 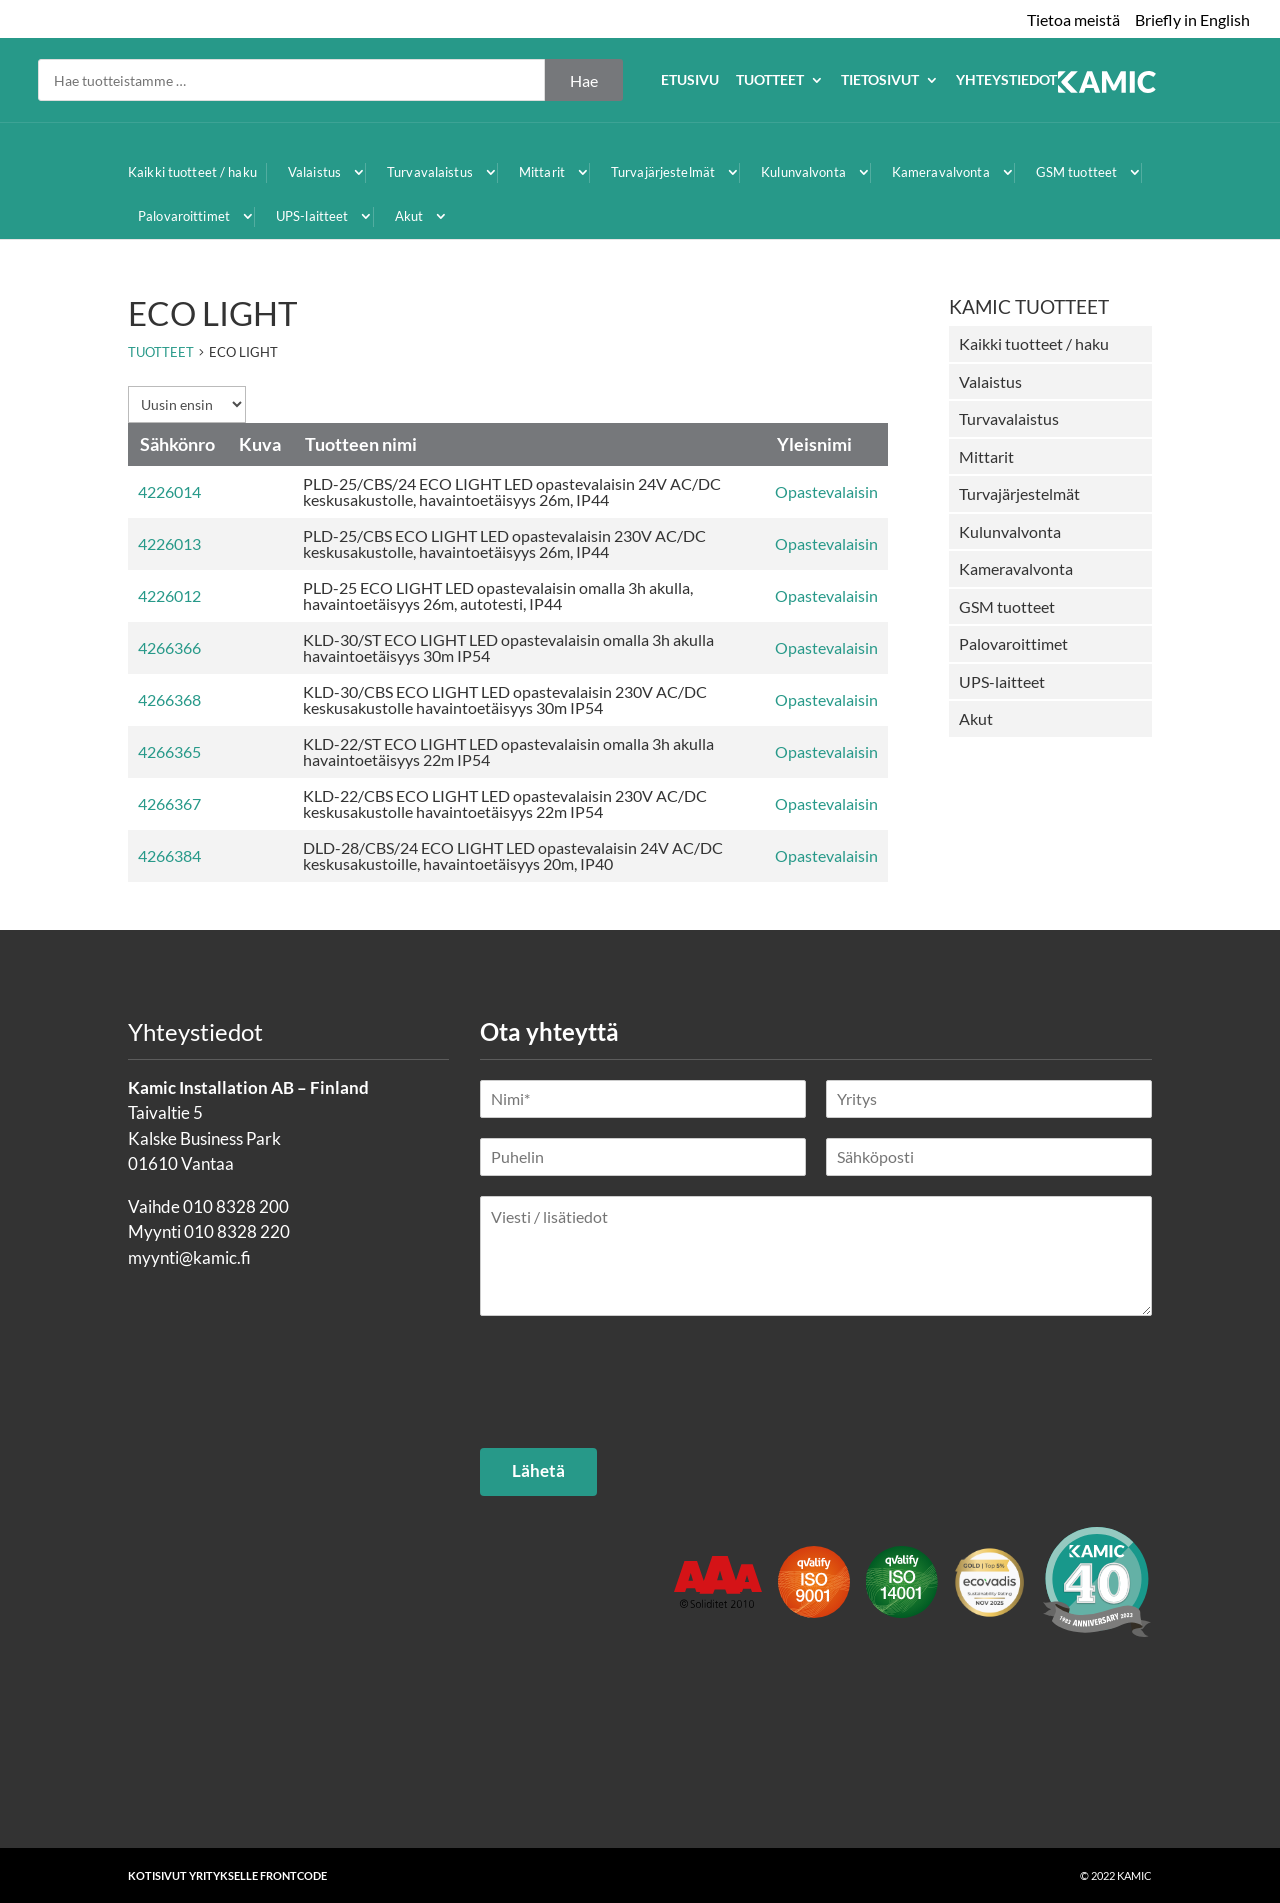 I want to click on Valaistus, so click(x=314, y=172).